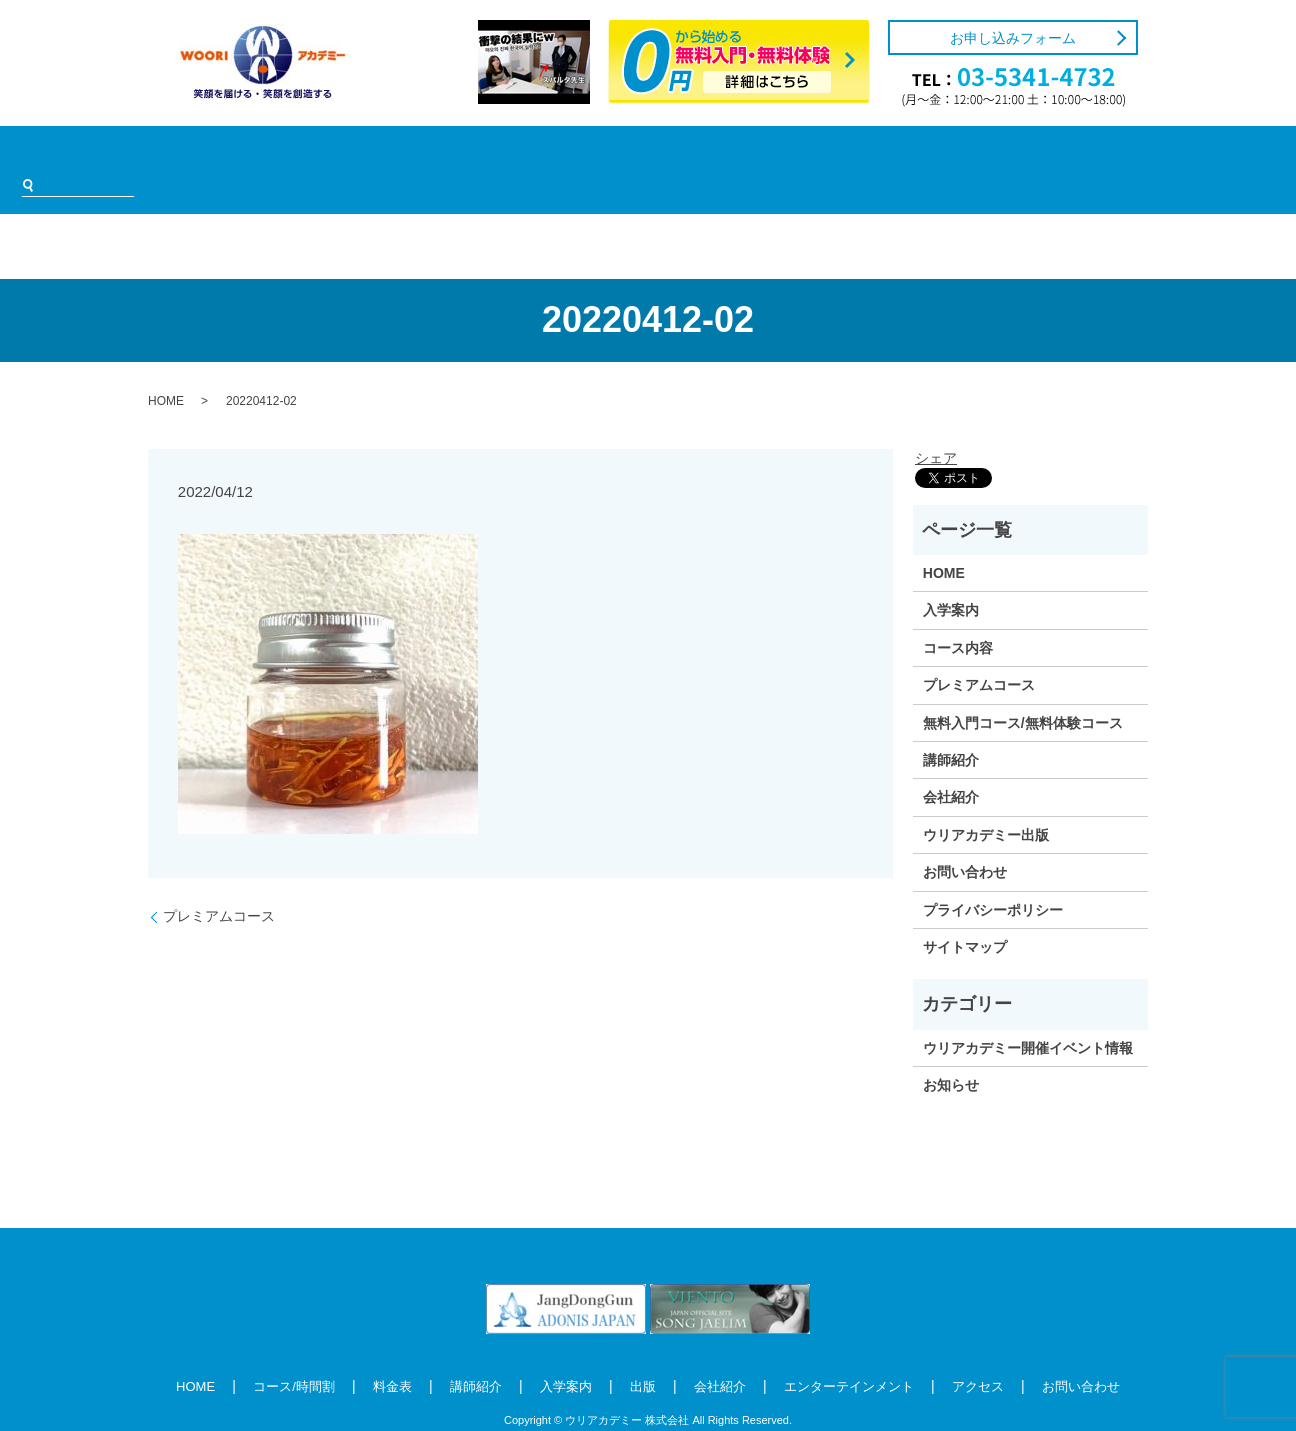  I want to click on HOME, so click(182, 154).